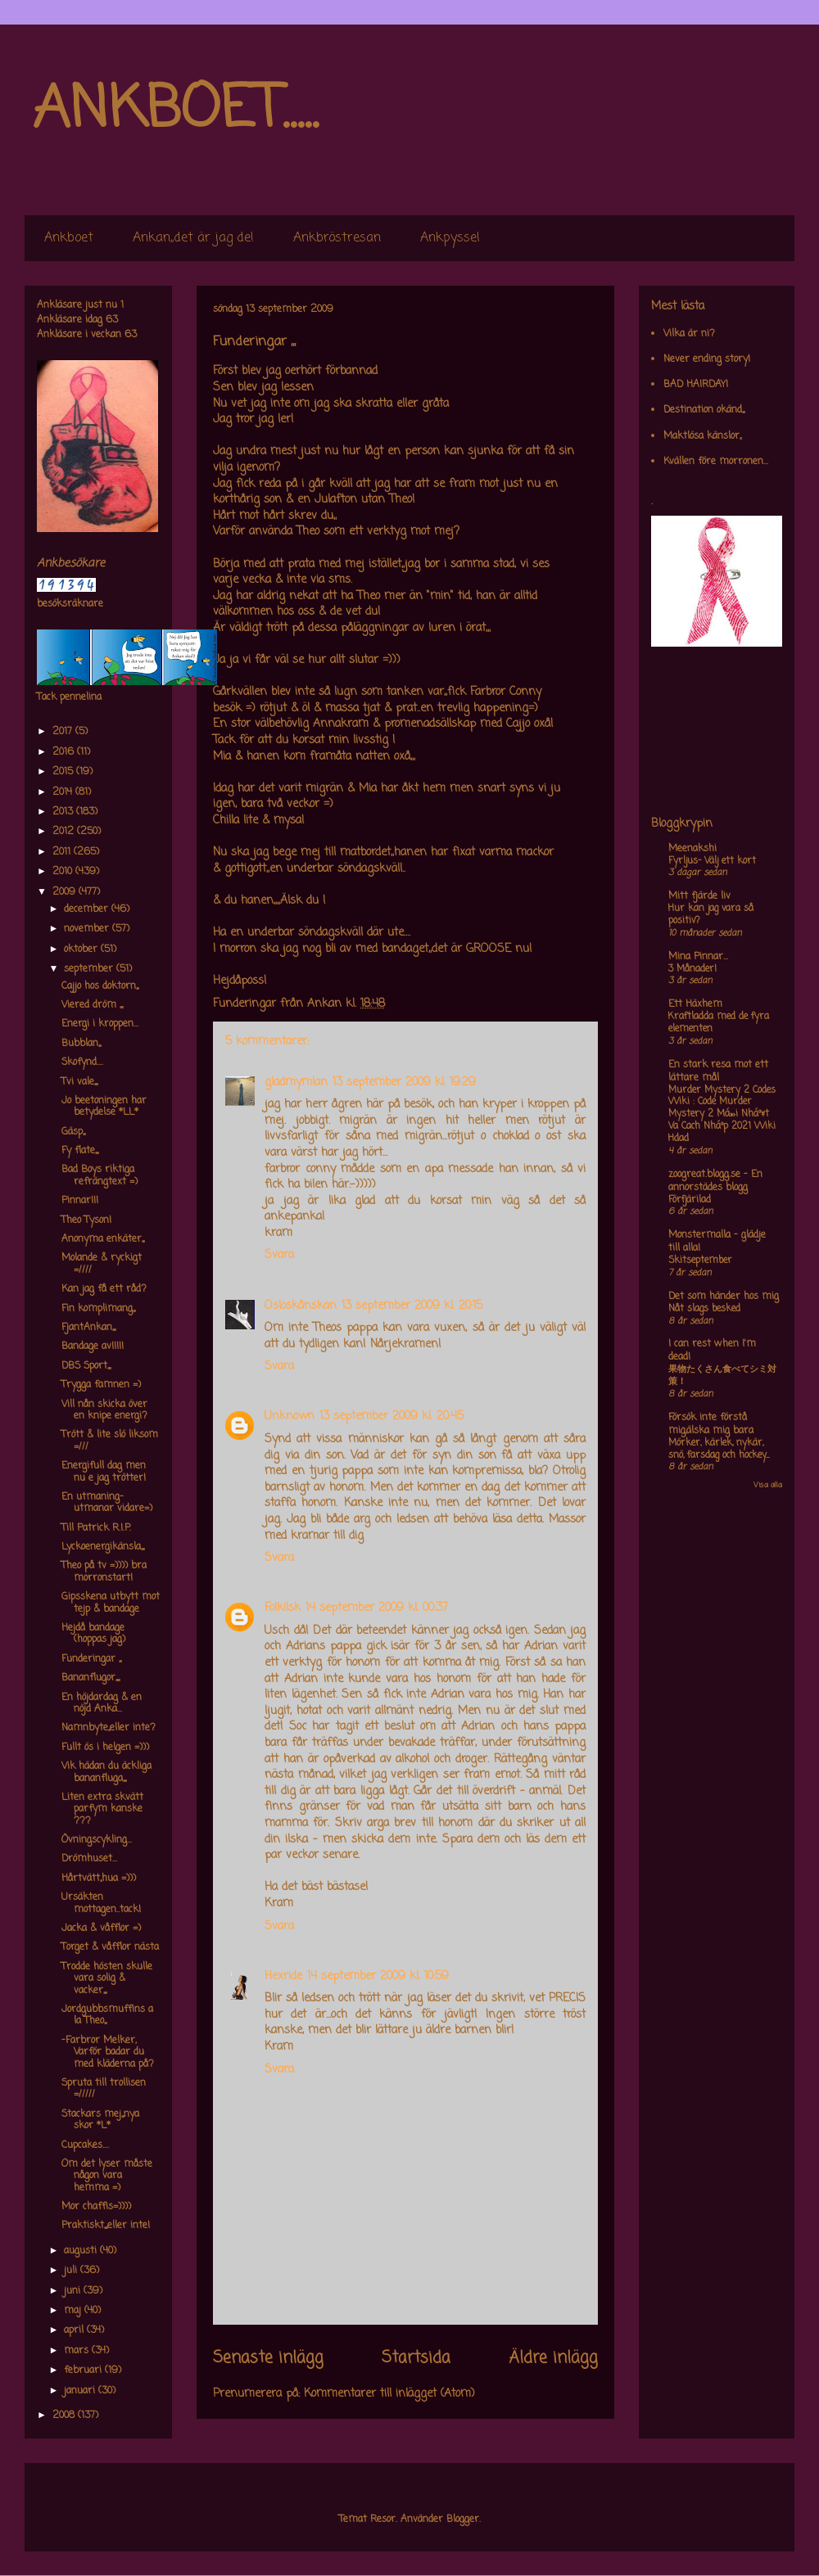 This screenshot has width=819, height=2576. I want to click on mars, so click(78, 2351).